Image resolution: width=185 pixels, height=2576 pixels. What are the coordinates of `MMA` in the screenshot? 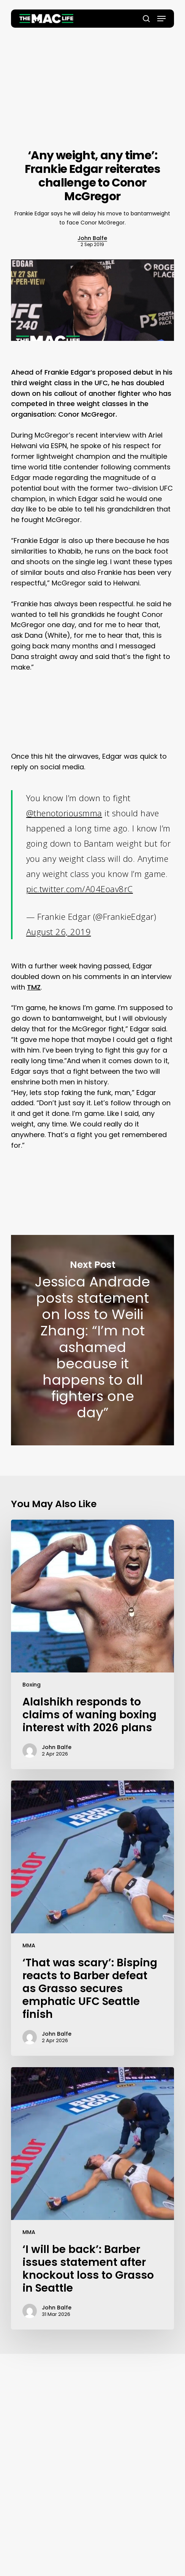 It's located at (28, 1945).